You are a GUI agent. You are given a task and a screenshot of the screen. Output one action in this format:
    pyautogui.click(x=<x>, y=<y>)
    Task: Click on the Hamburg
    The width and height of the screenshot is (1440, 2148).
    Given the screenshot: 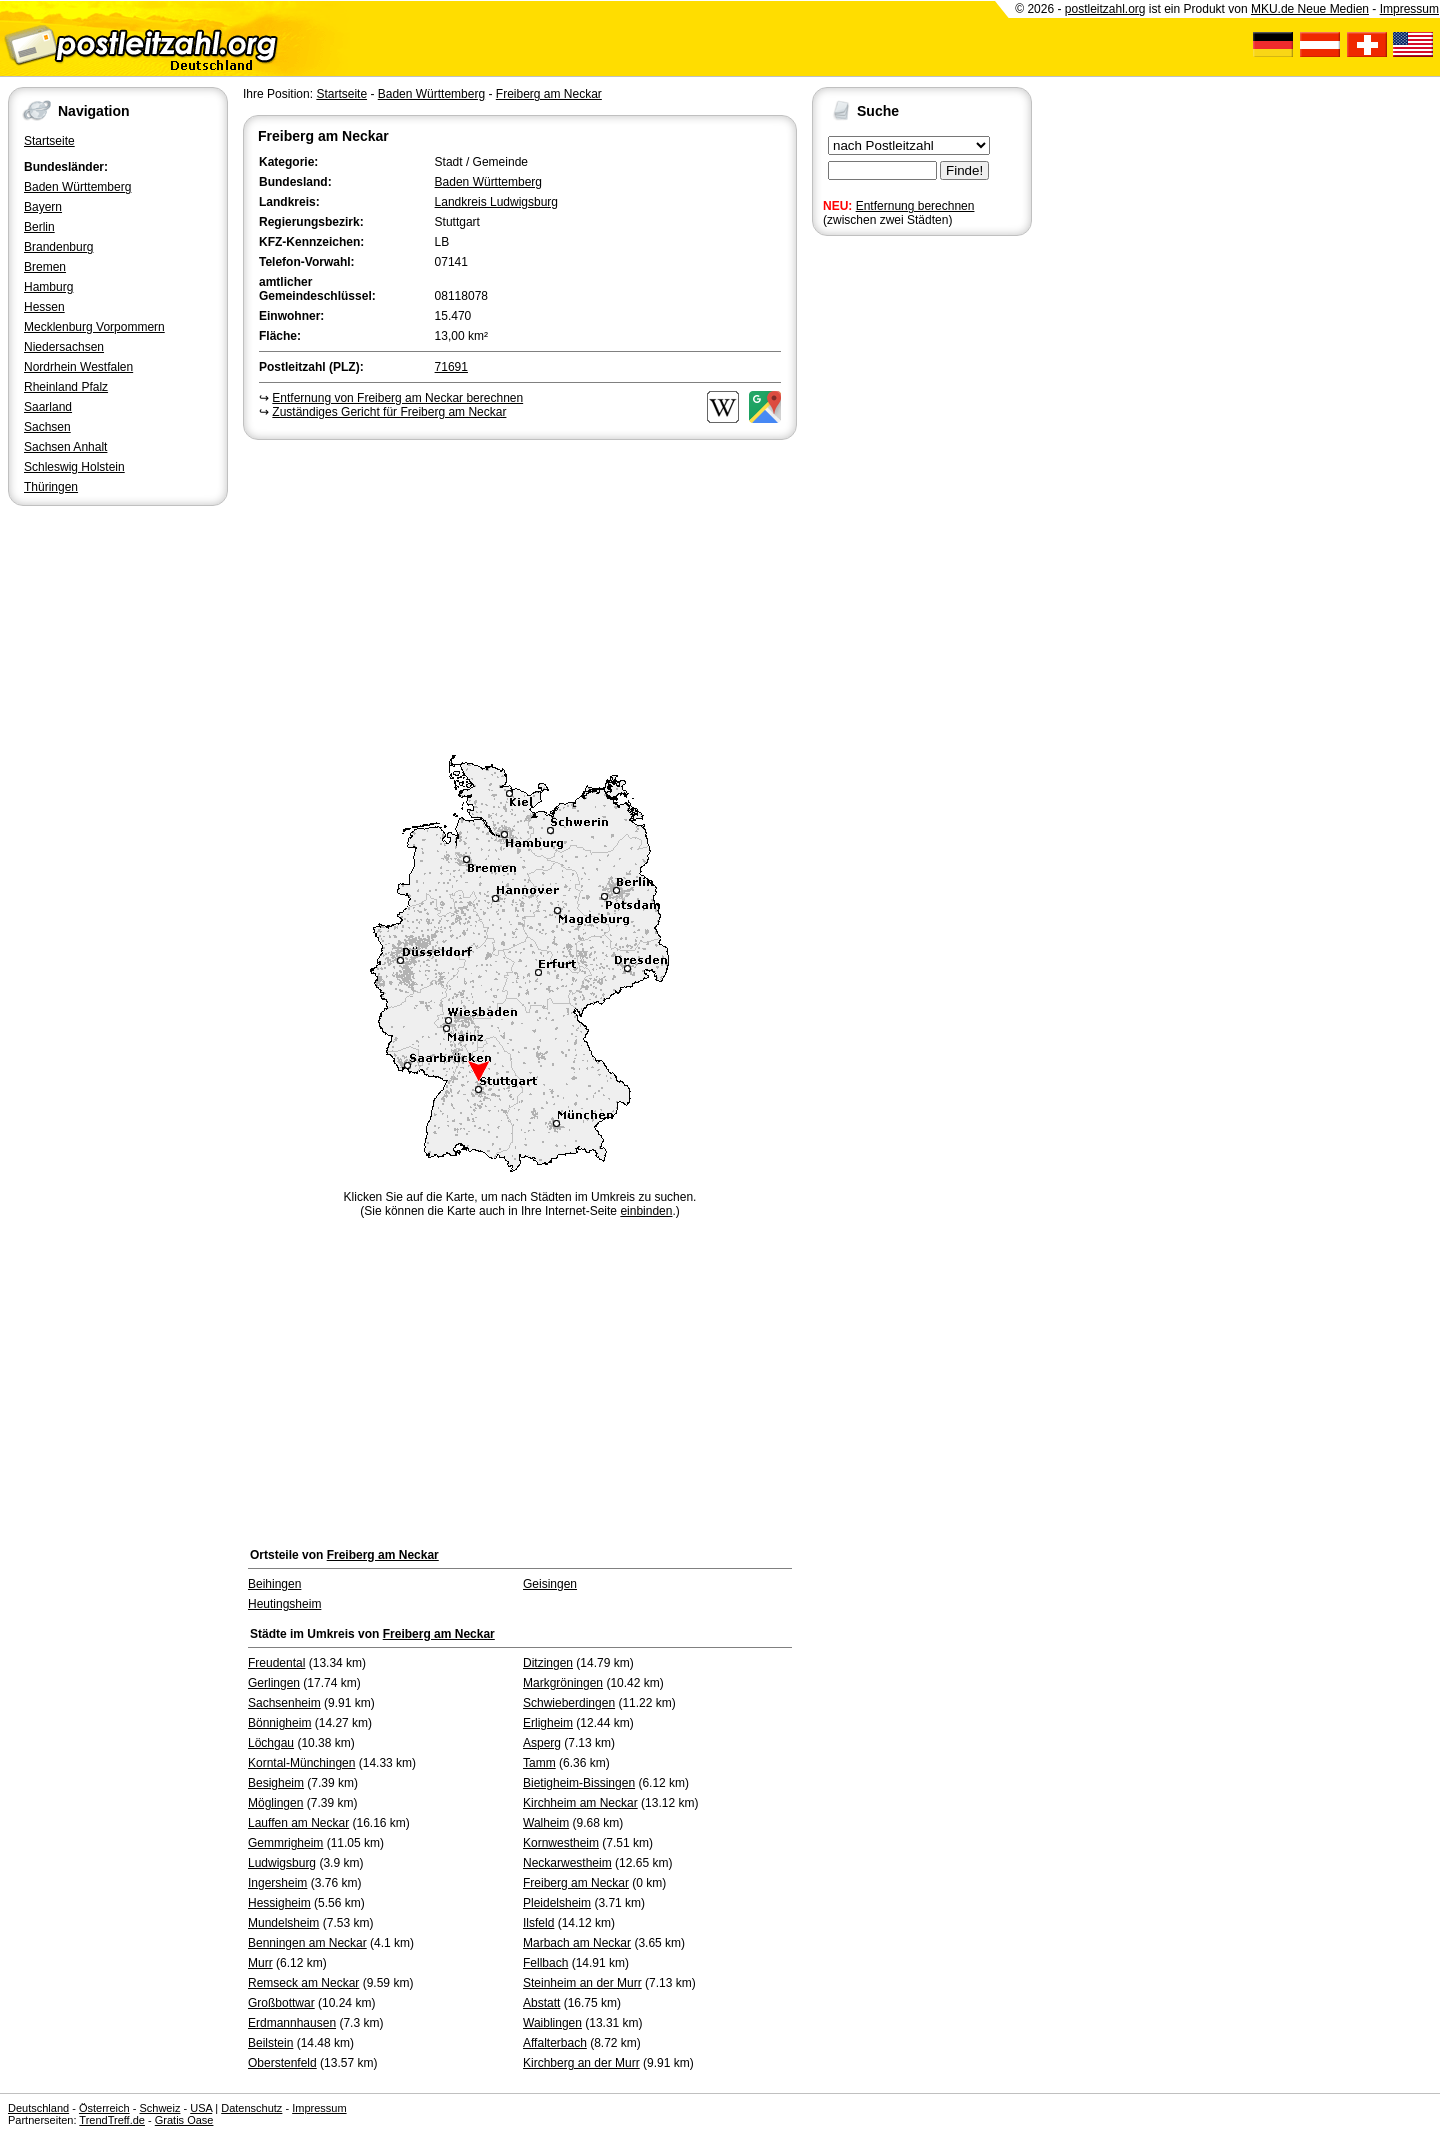 What is the action you would take?
    pyautogui.click(x=48, y=287)
    